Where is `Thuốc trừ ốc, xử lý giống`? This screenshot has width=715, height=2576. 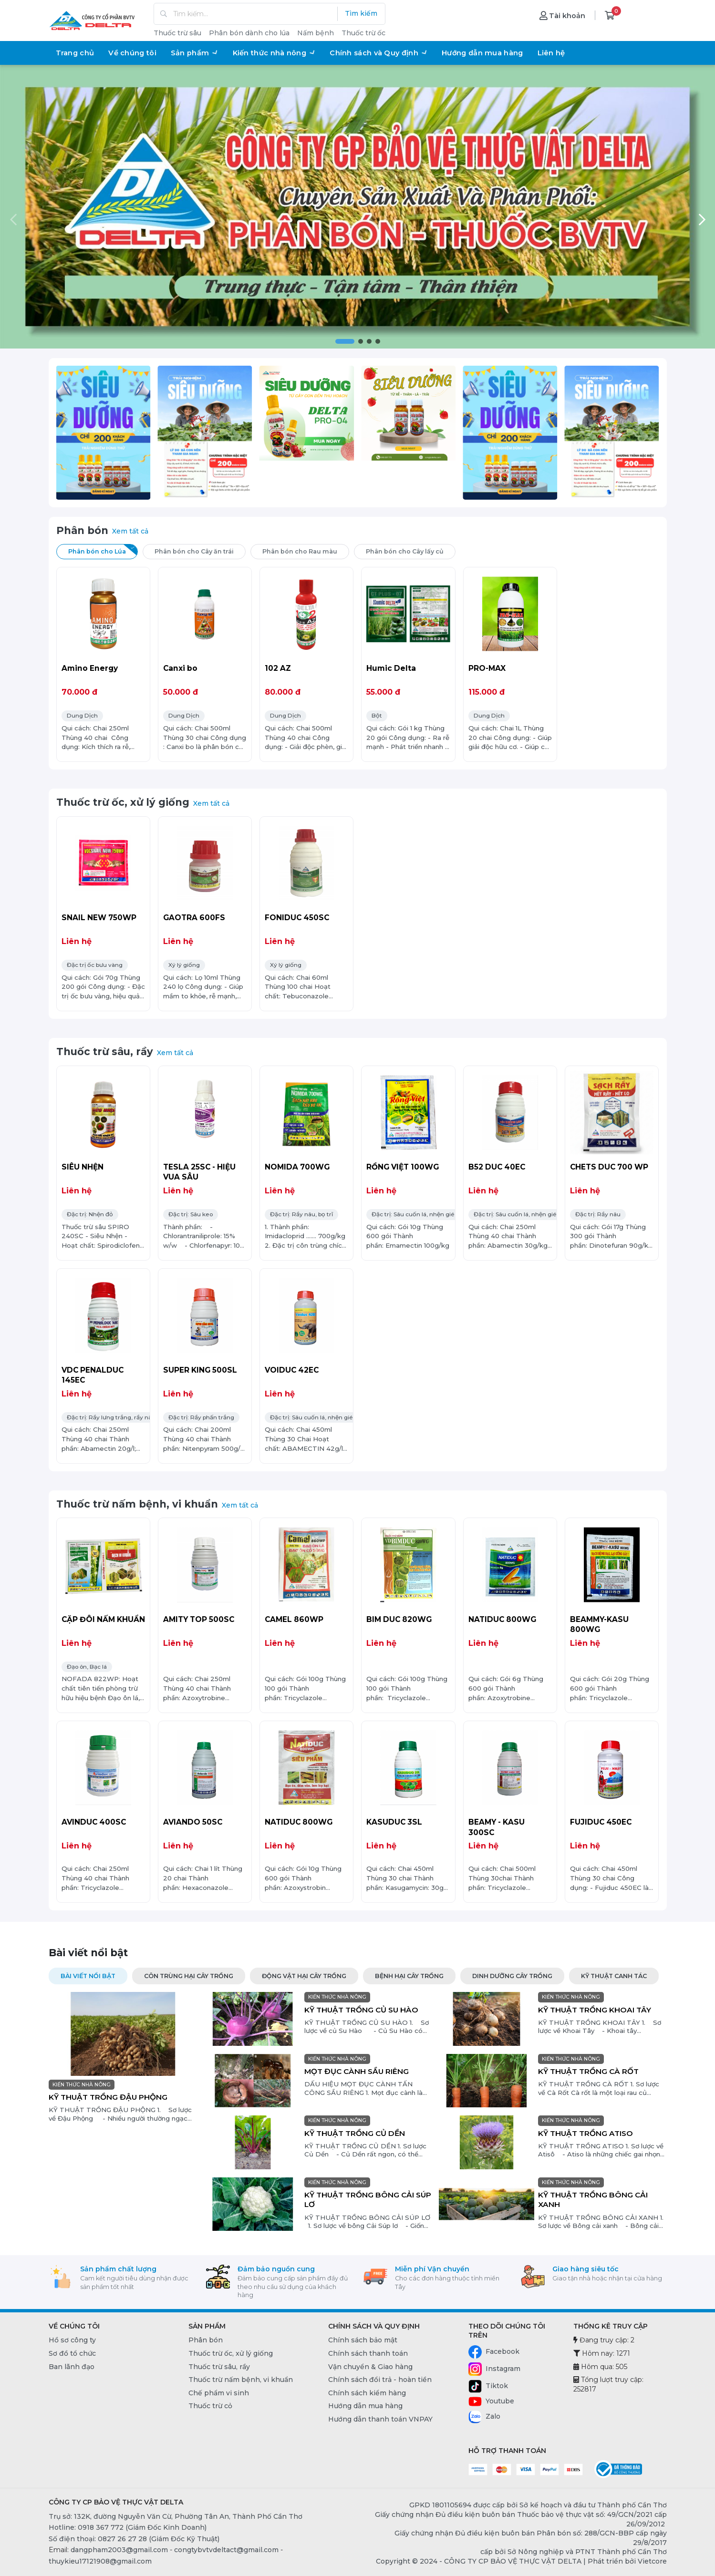 Thuốc trừ ốc, xử lý giống is located at coordinates (122, 802).